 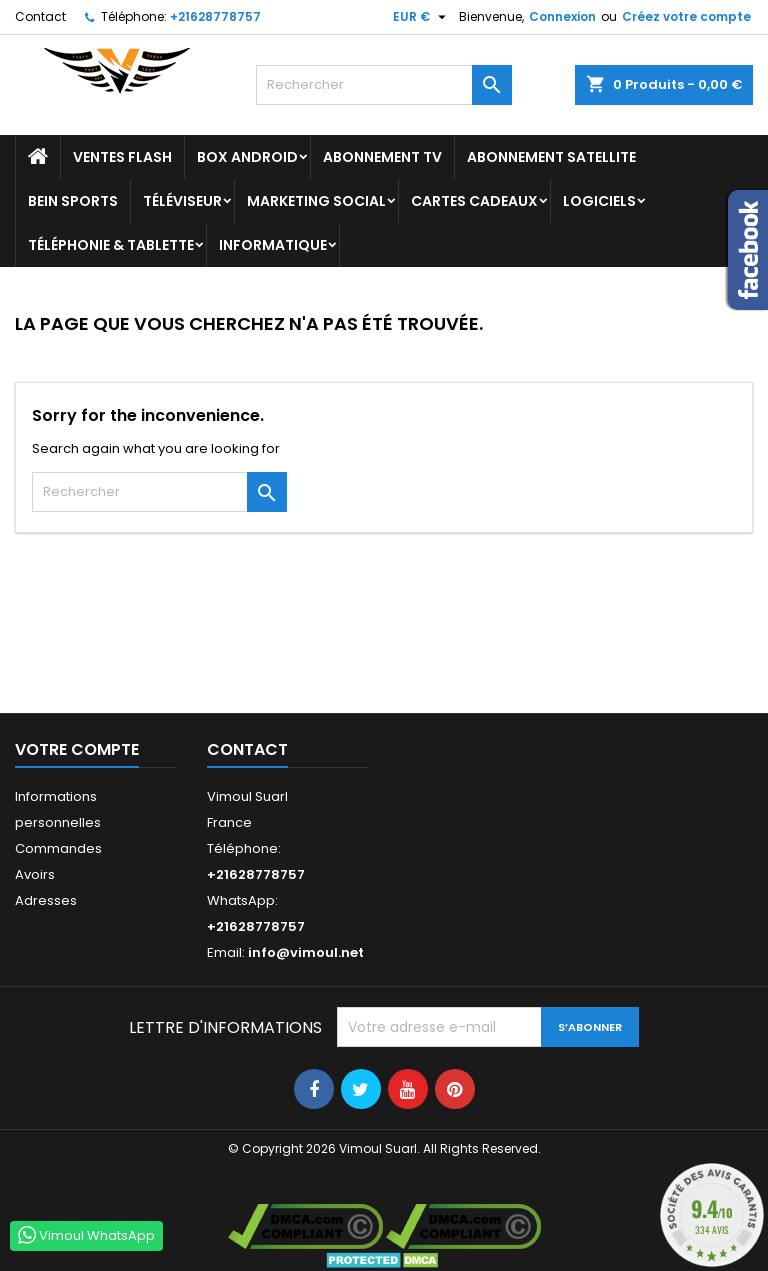 What do you see at coordinates (215, 16) in the screenshot?
I see `+21628778757` at bounding box center [215, 16].